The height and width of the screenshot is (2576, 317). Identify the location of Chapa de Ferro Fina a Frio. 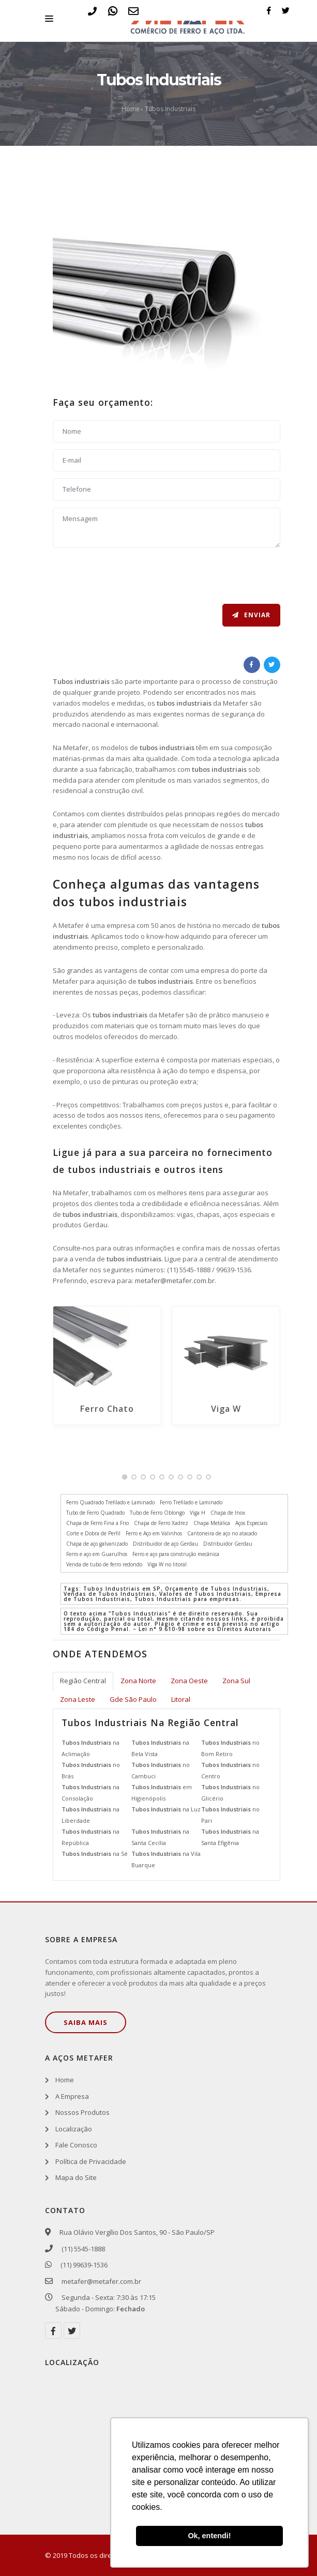
(97, 1523).